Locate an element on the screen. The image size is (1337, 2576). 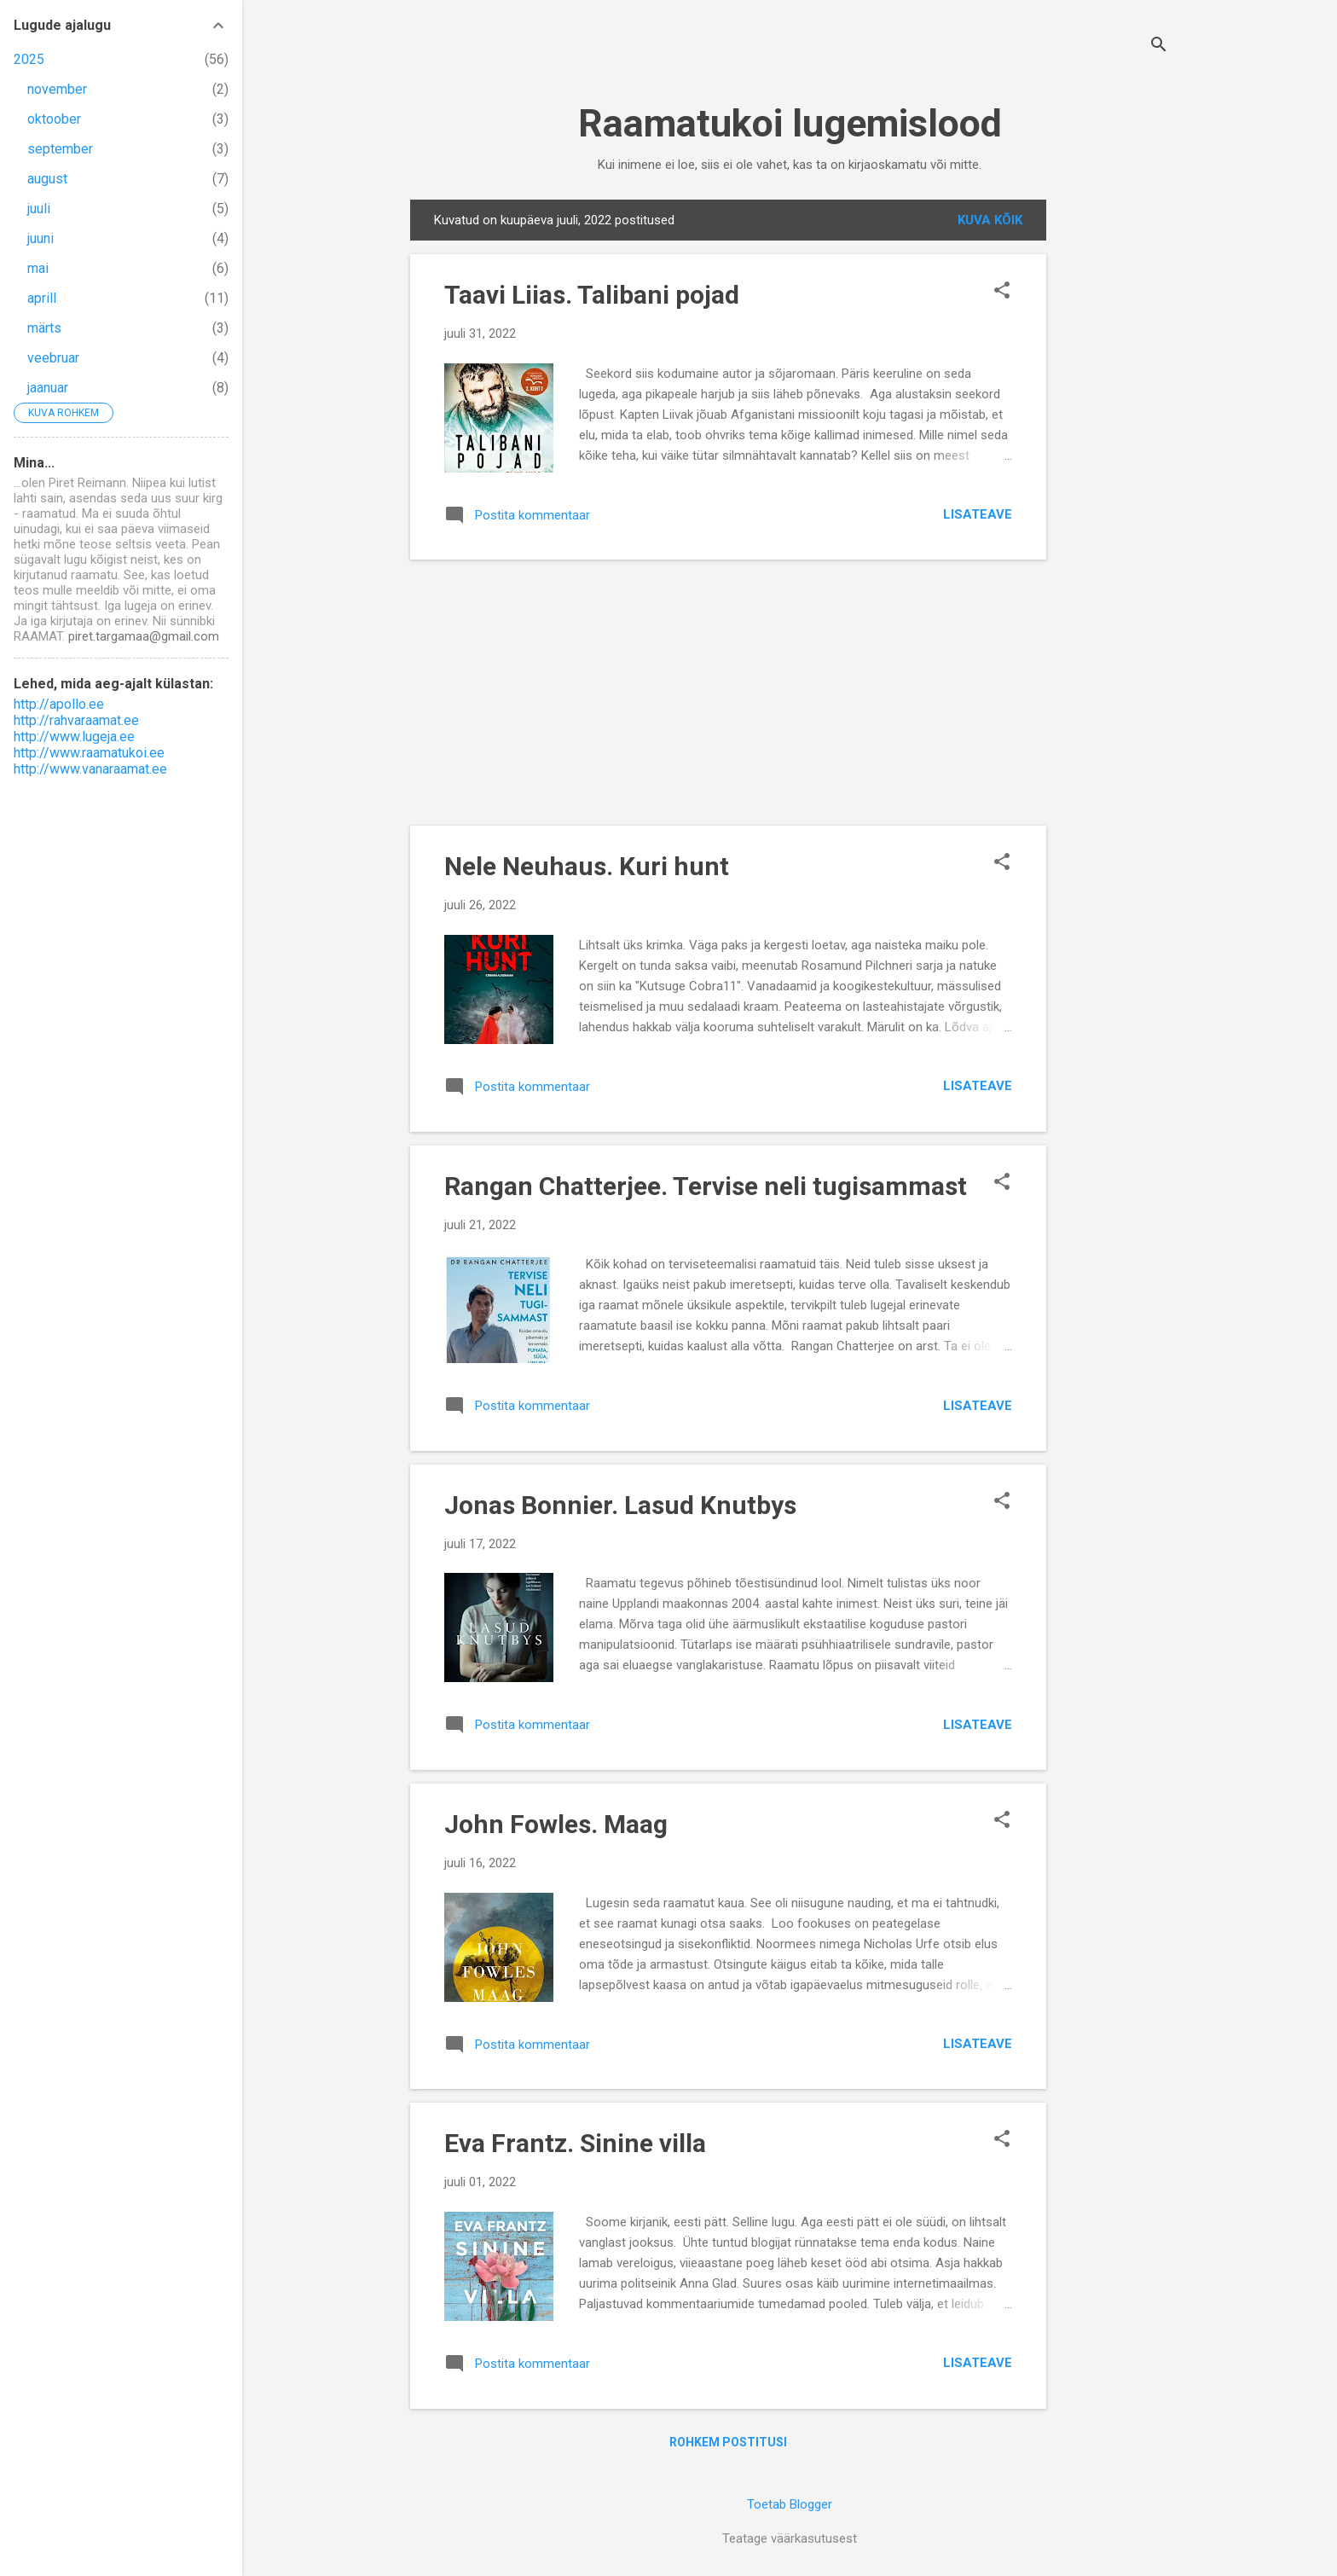
http://rahvaraamat.ee is located at coordinates (76, 720).